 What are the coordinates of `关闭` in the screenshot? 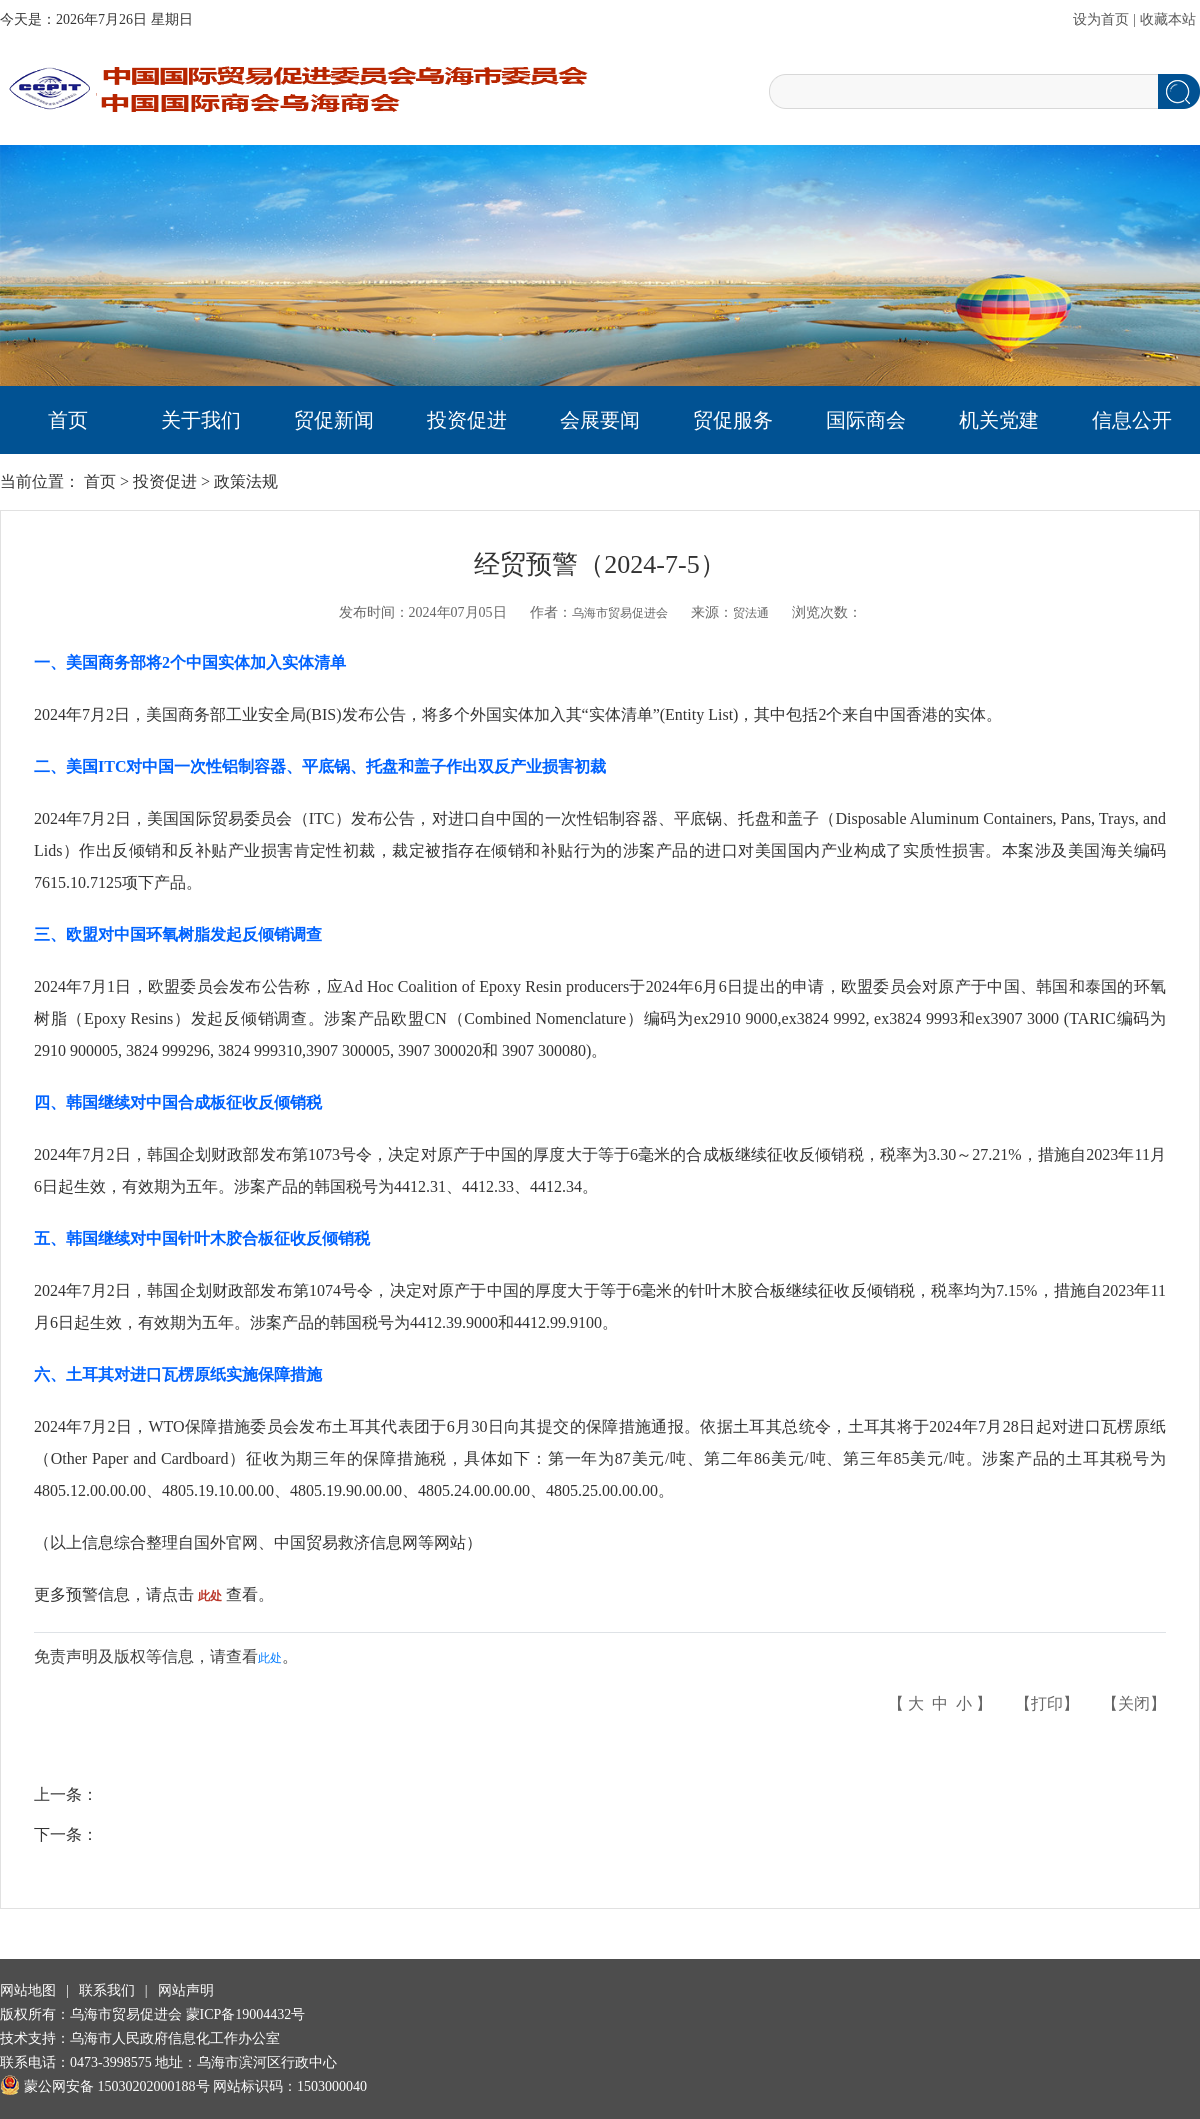 It's located at (1134, 1703).